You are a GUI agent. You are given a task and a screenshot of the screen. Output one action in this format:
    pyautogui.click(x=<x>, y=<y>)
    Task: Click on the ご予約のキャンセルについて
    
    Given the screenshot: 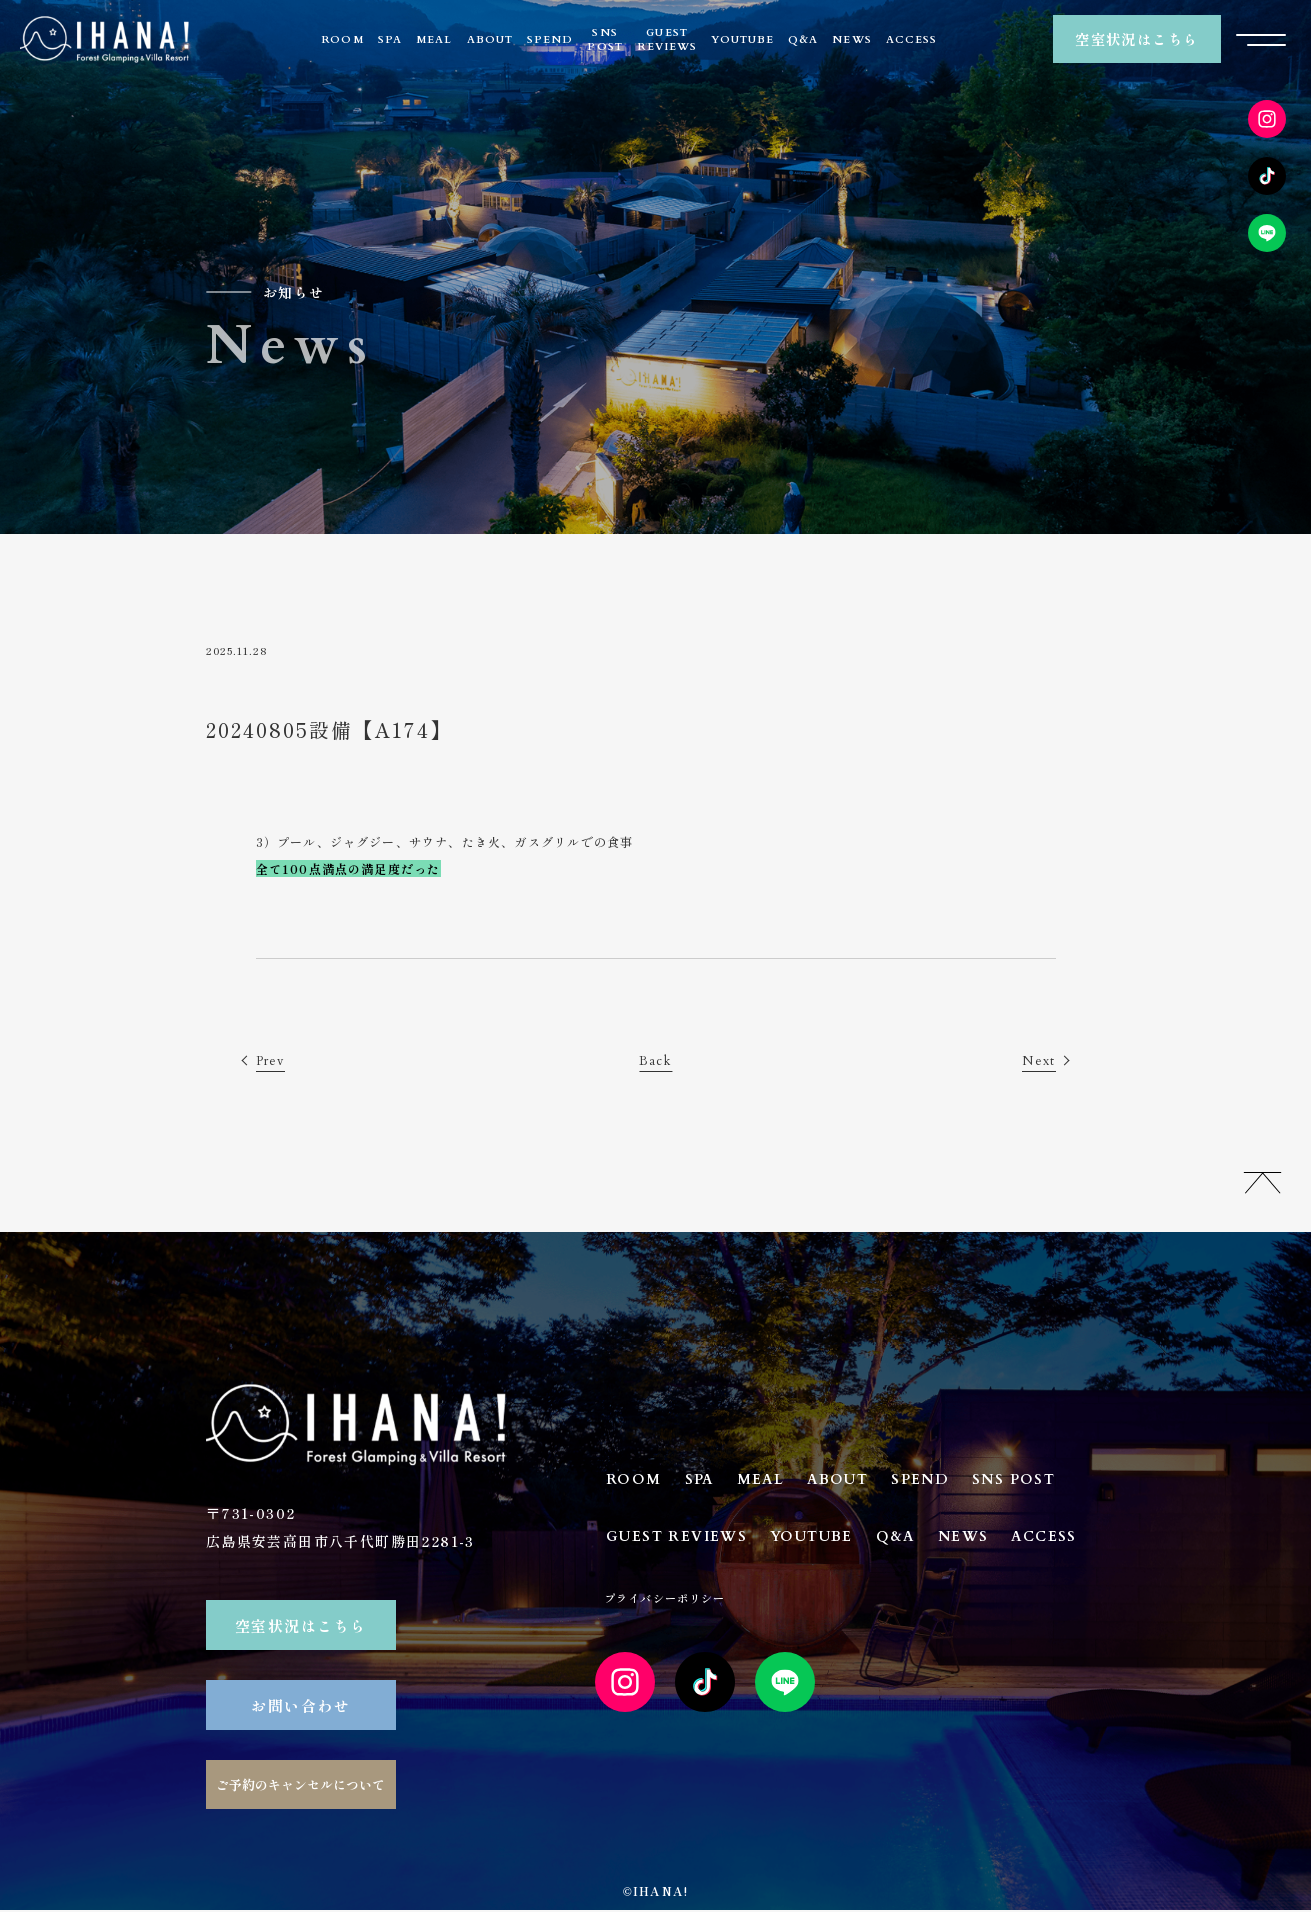 What is the action you would take?
    pyautogui.click(x=300, y=1786)
    